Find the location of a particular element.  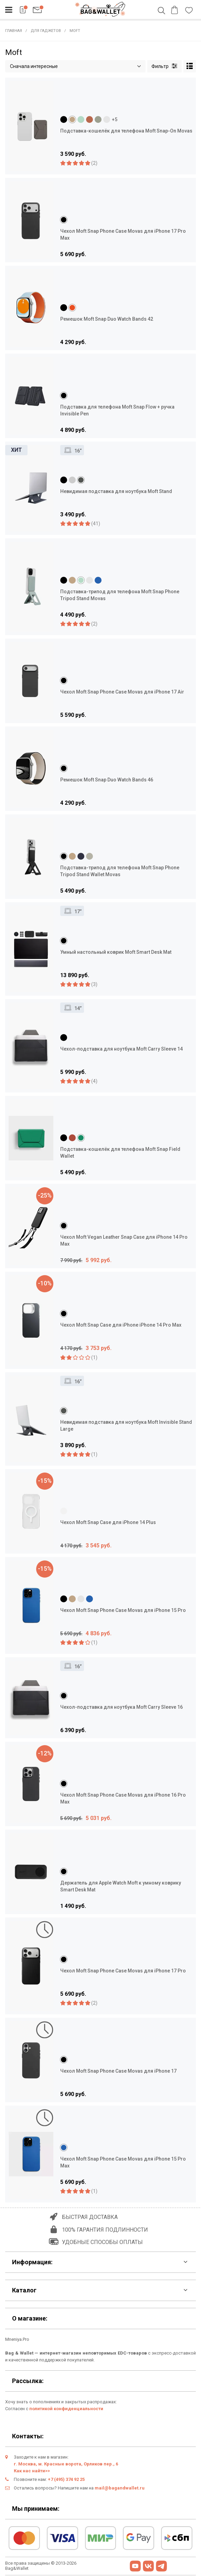

Держатель для Apple Watch Moft к умному коврику Smart Desk Mat is located at coordinates (120, 1886).